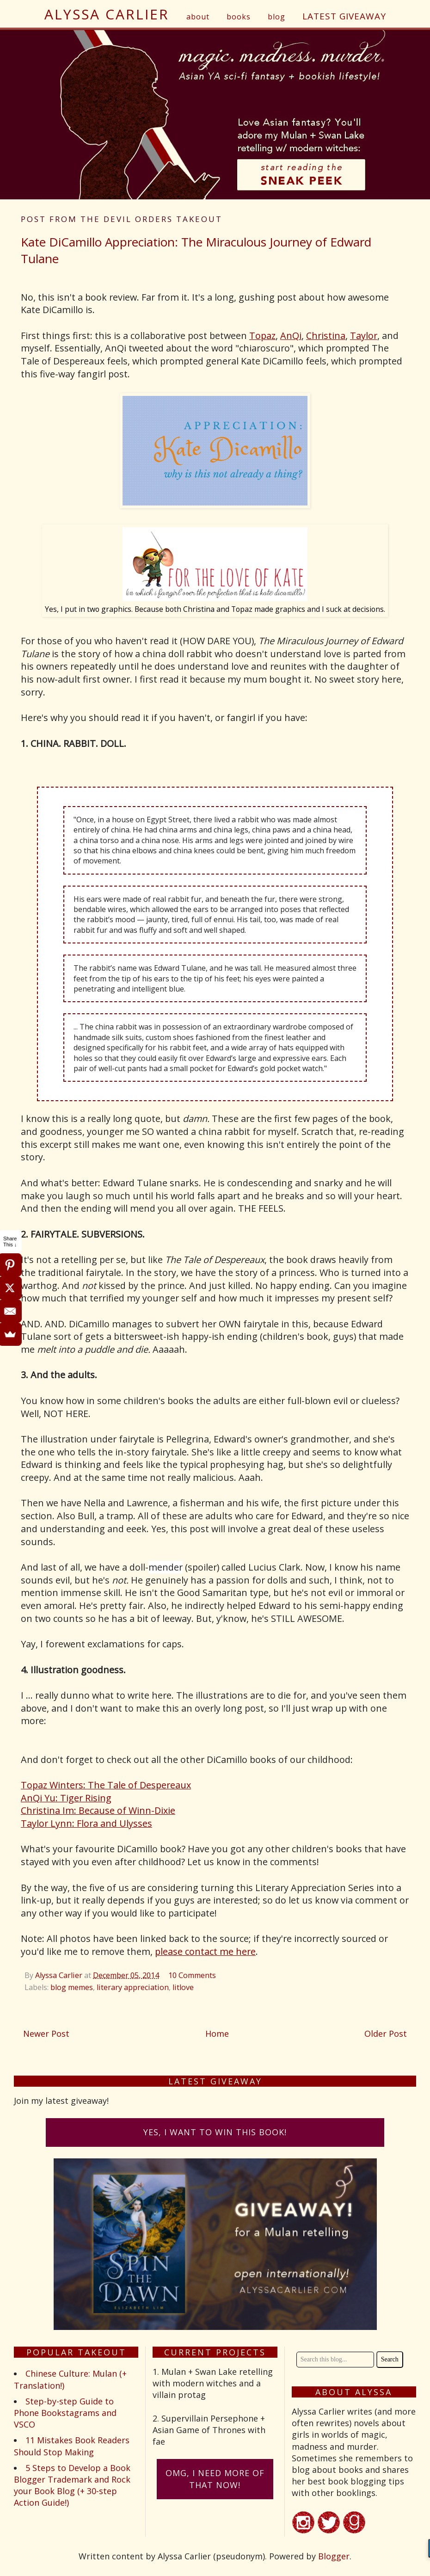 The width and height of the screenshot is (430, 2576). I want to click on Topaz Winters: The Tale of Despereaux, so click(106, 1785).